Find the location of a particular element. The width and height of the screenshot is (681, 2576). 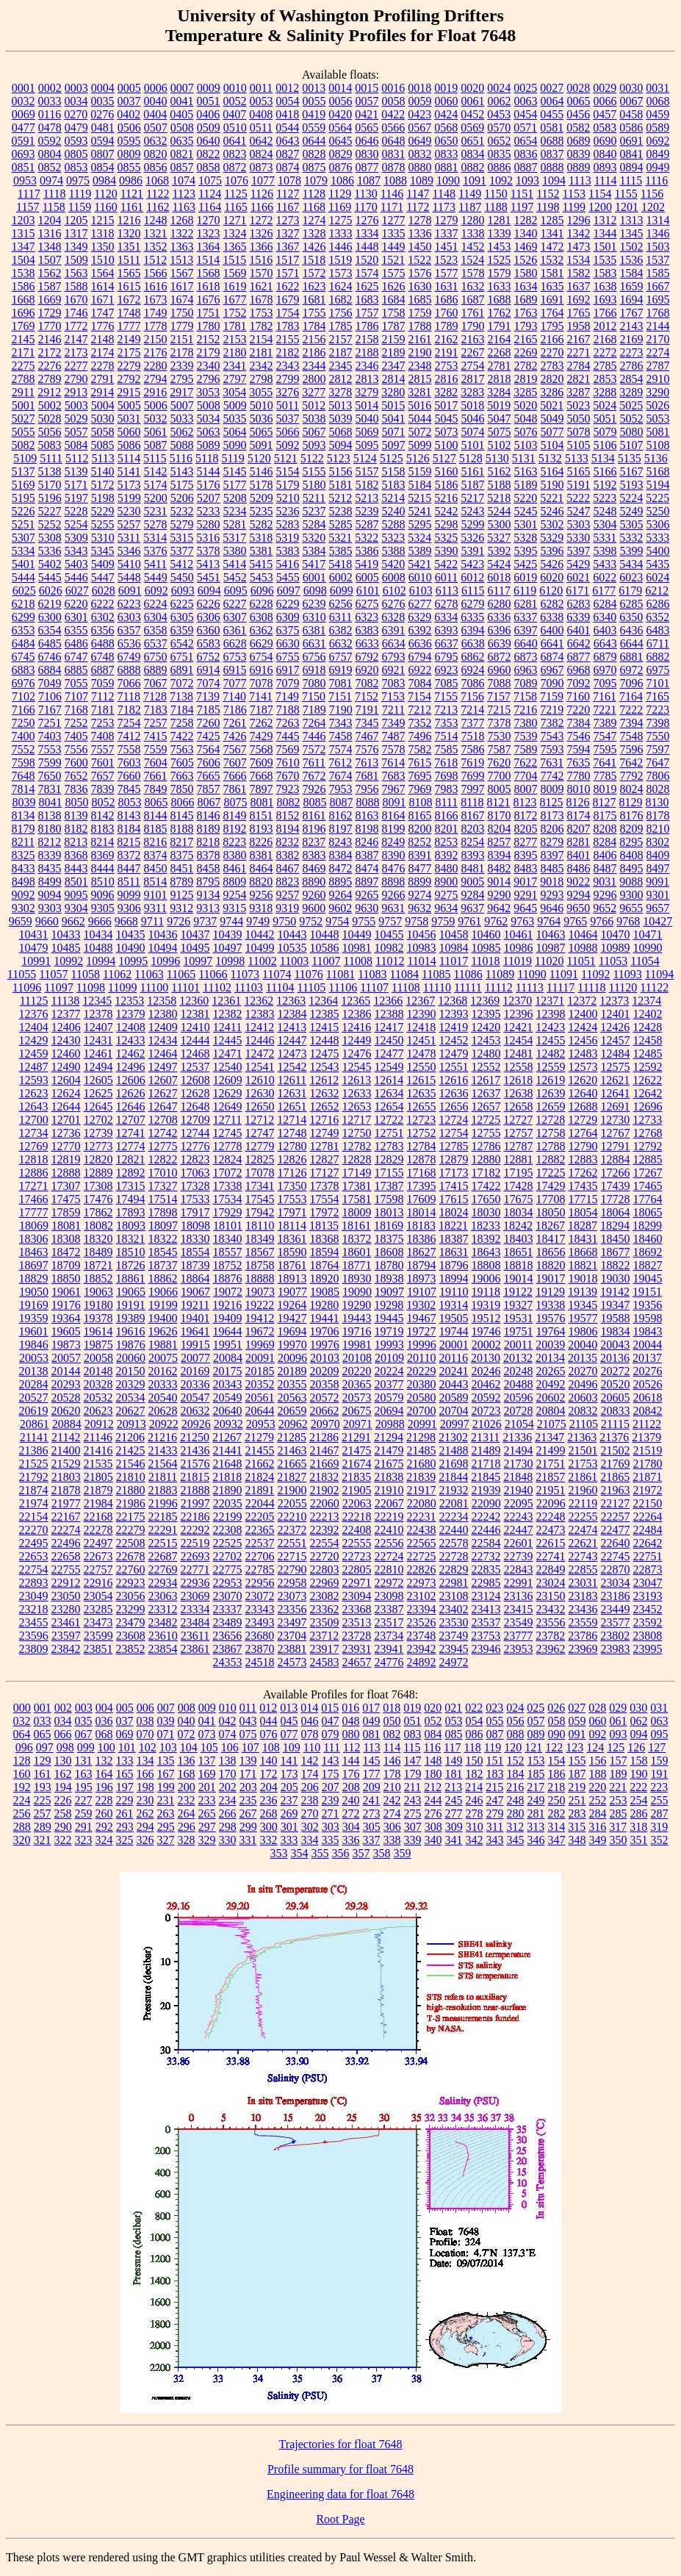

357 is located at coordinates (361, 1853).